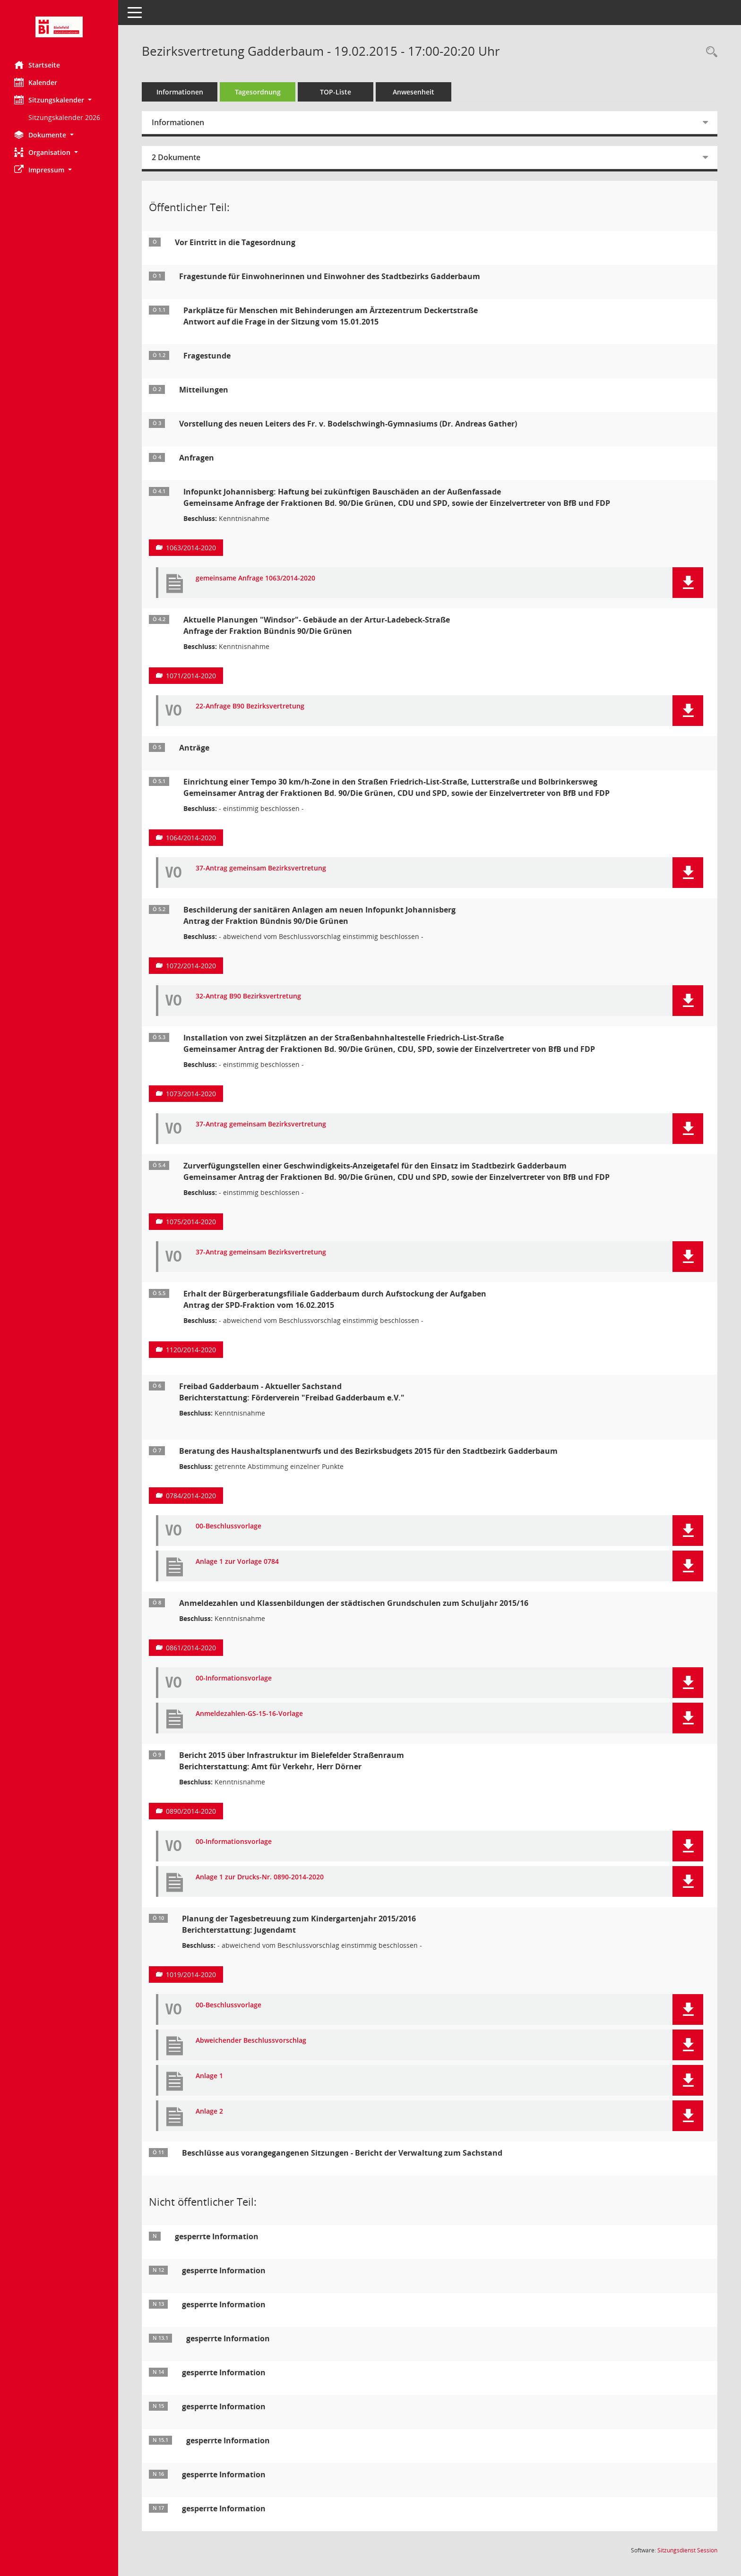  Describe the element at coordinates (191, 1974) in the screenshot. I see `1019/2014-2020 [Vorlage anzeigen: Planung der Tagesbetreuung zum Kindergartenjahr 2015/2016]` at that location.